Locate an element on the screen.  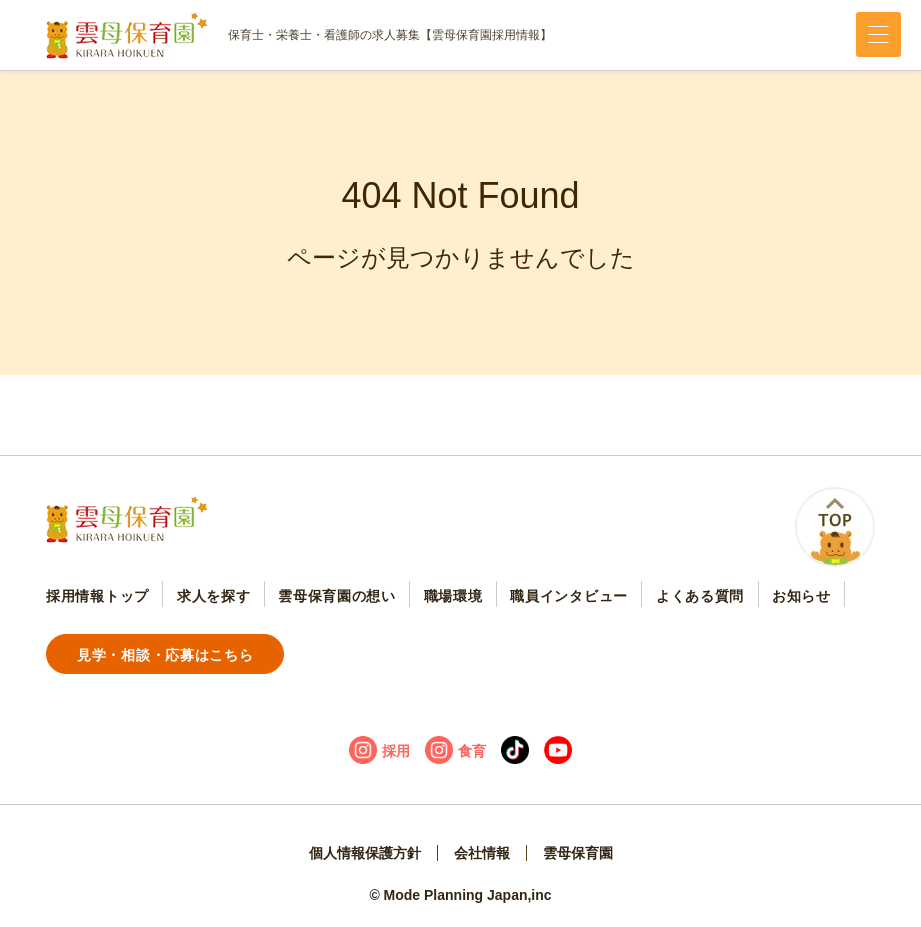
職員インタビュー is located at coordinates (569, 596).